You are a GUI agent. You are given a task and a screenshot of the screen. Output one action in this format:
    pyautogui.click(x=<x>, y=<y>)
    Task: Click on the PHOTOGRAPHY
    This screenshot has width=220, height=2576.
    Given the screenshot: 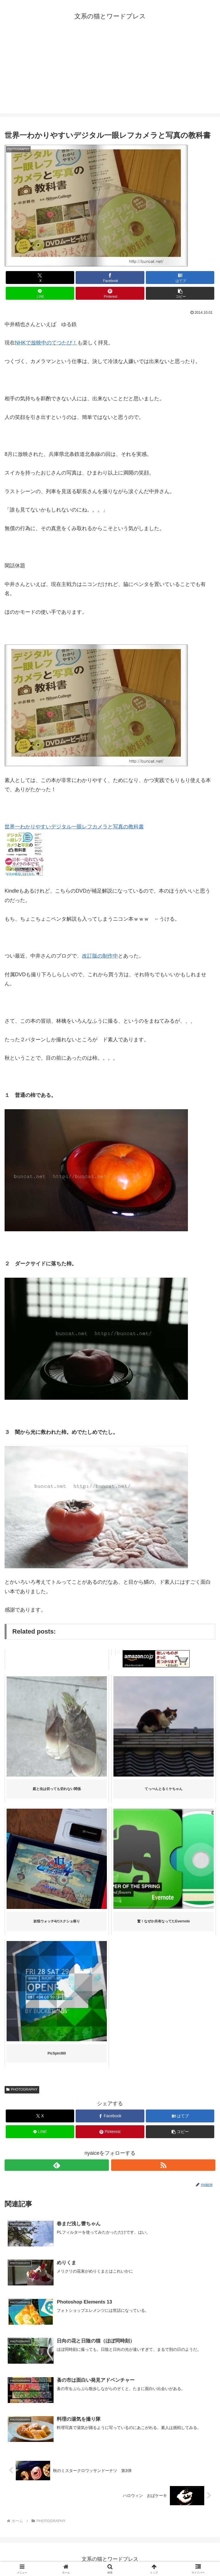 What is the action you would take?
    pyautogui.click(x=22, y=2089)
    